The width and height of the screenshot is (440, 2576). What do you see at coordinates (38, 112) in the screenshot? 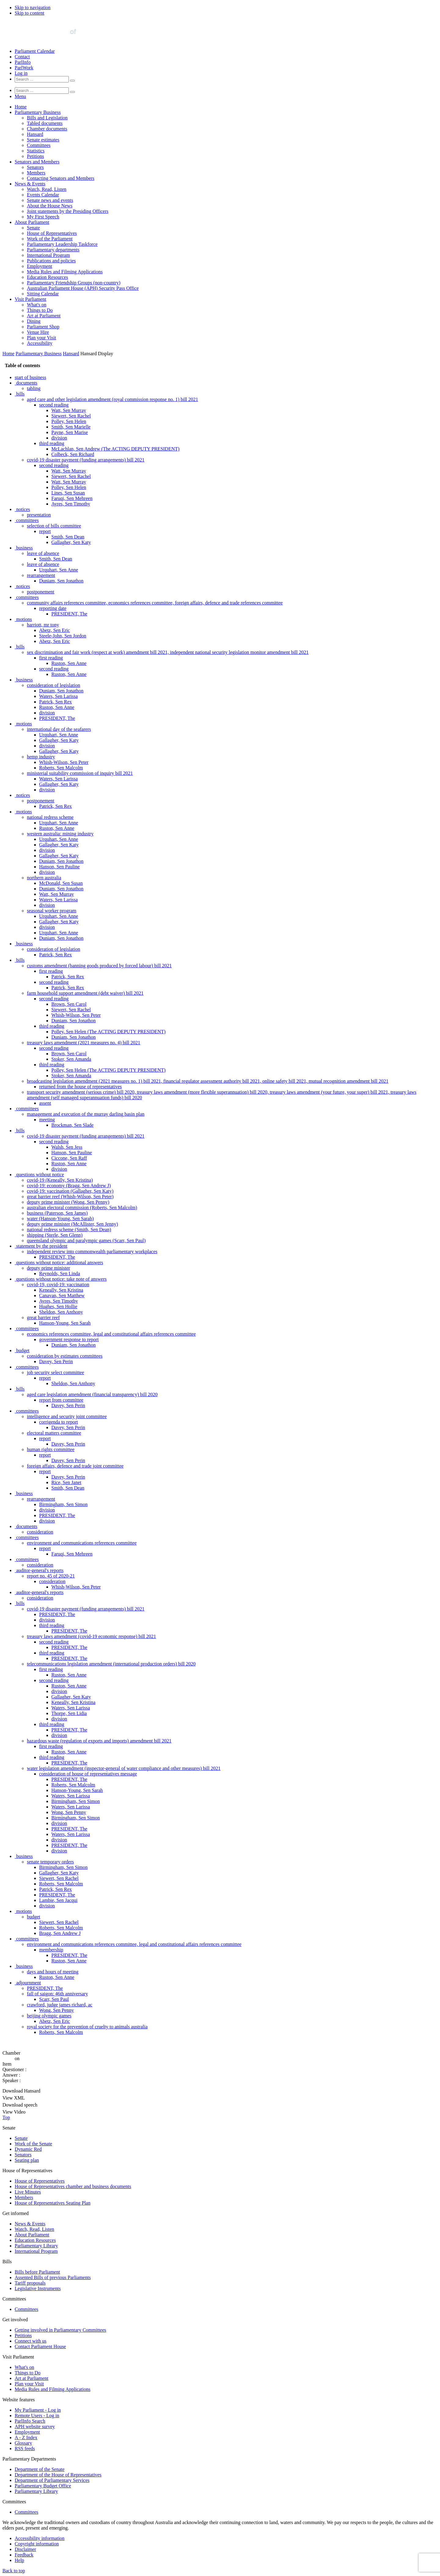
I see `Parliamentary Business` at bounding box center [38, 112].